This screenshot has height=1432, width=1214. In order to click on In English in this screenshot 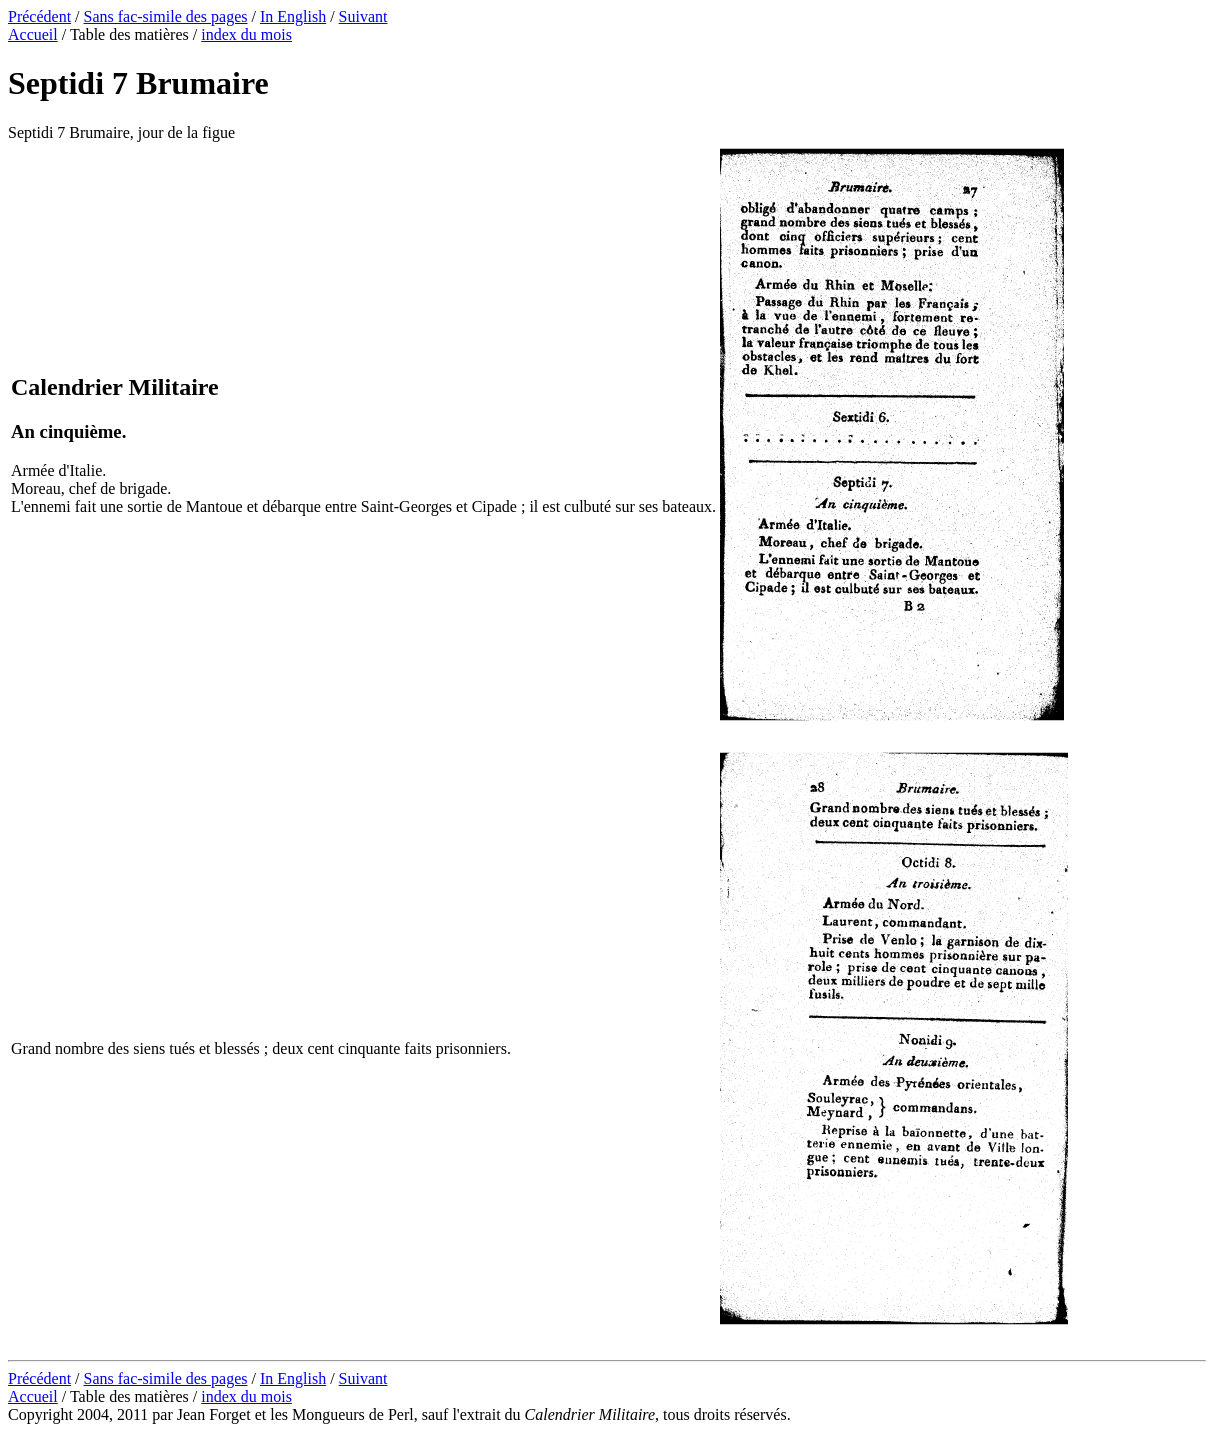, I will do `click(293, 16)`.